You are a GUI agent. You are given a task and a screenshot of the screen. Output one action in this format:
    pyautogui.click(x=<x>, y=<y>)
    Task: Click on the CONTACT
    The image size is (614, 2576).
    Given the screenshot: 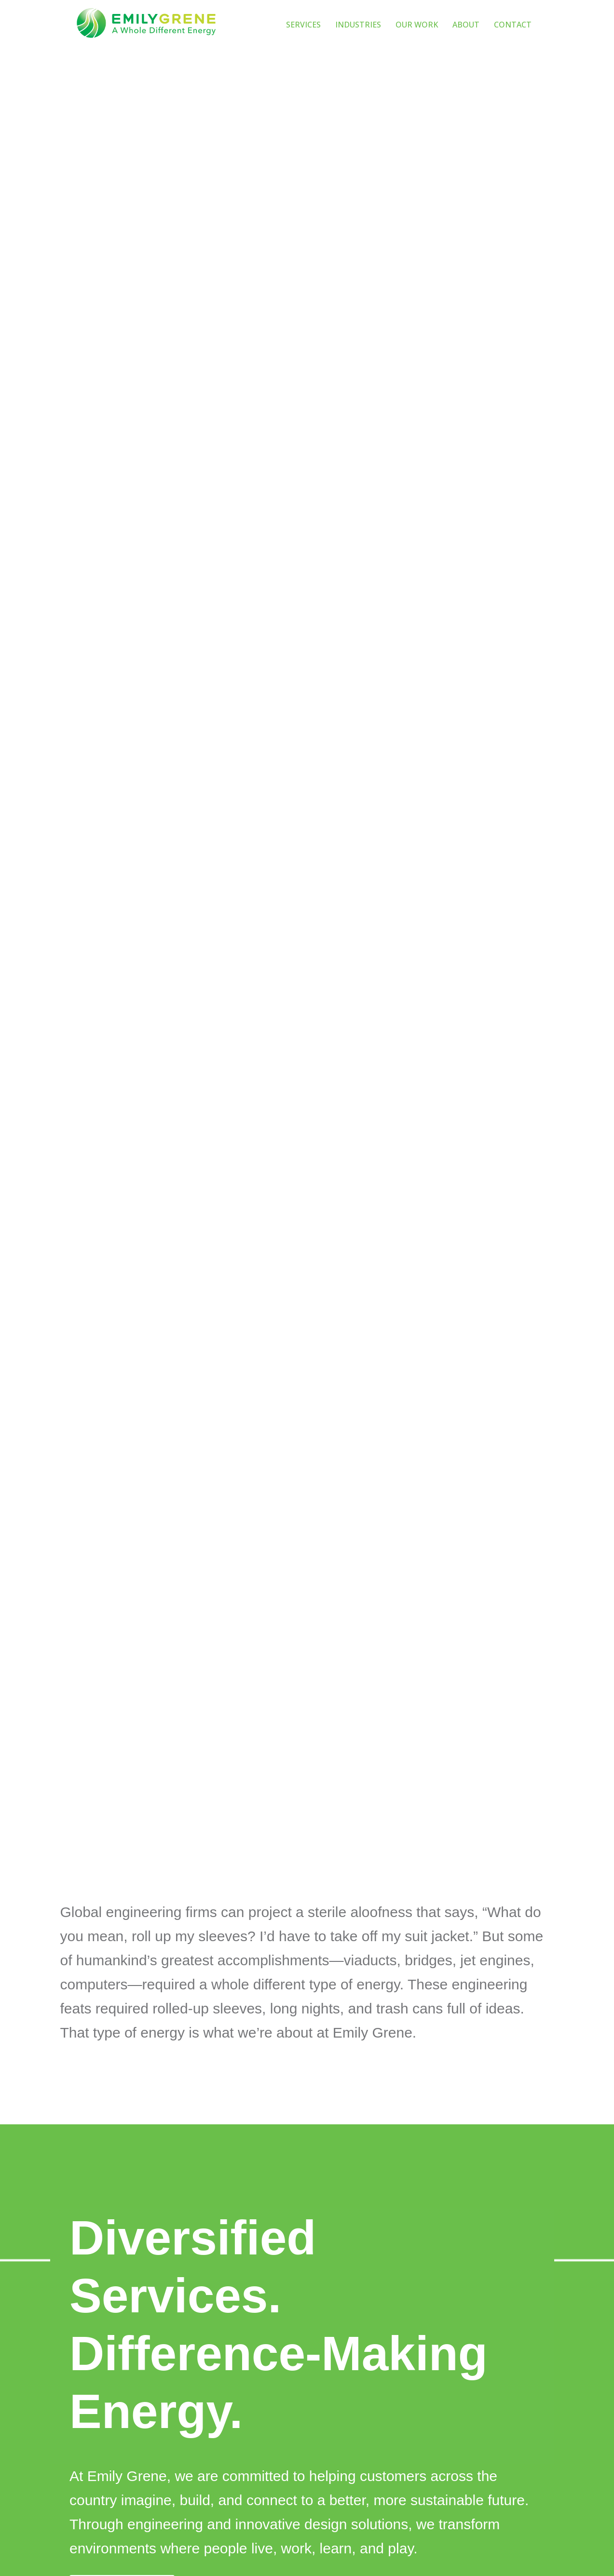 What is the action you would take?
    pyautogui.click(x=513, y=24)
    